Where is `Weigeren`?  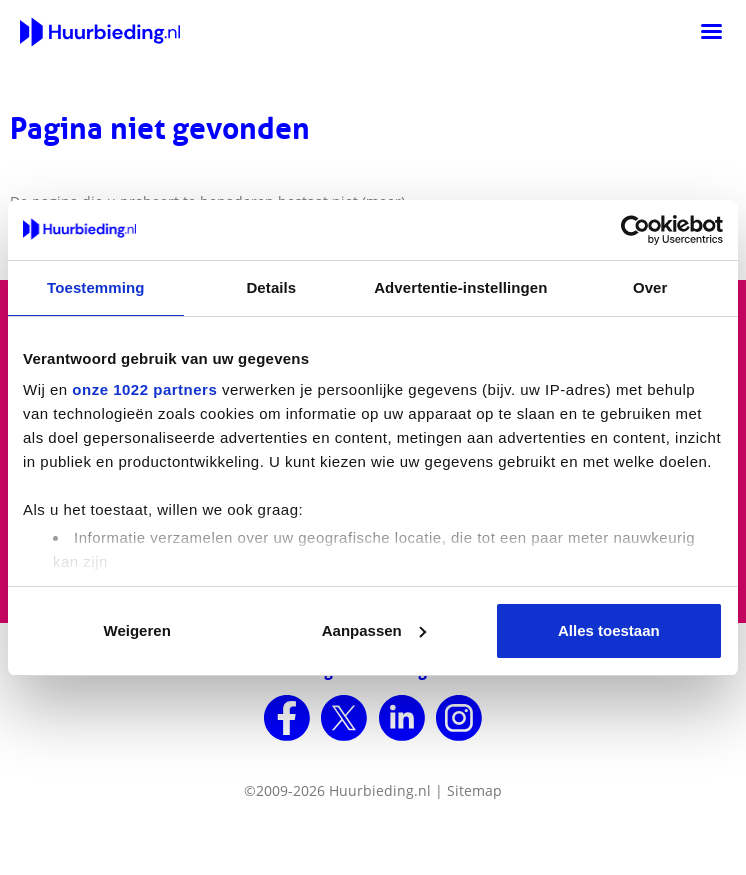 Weigeren is located at coordinates (137, 630).